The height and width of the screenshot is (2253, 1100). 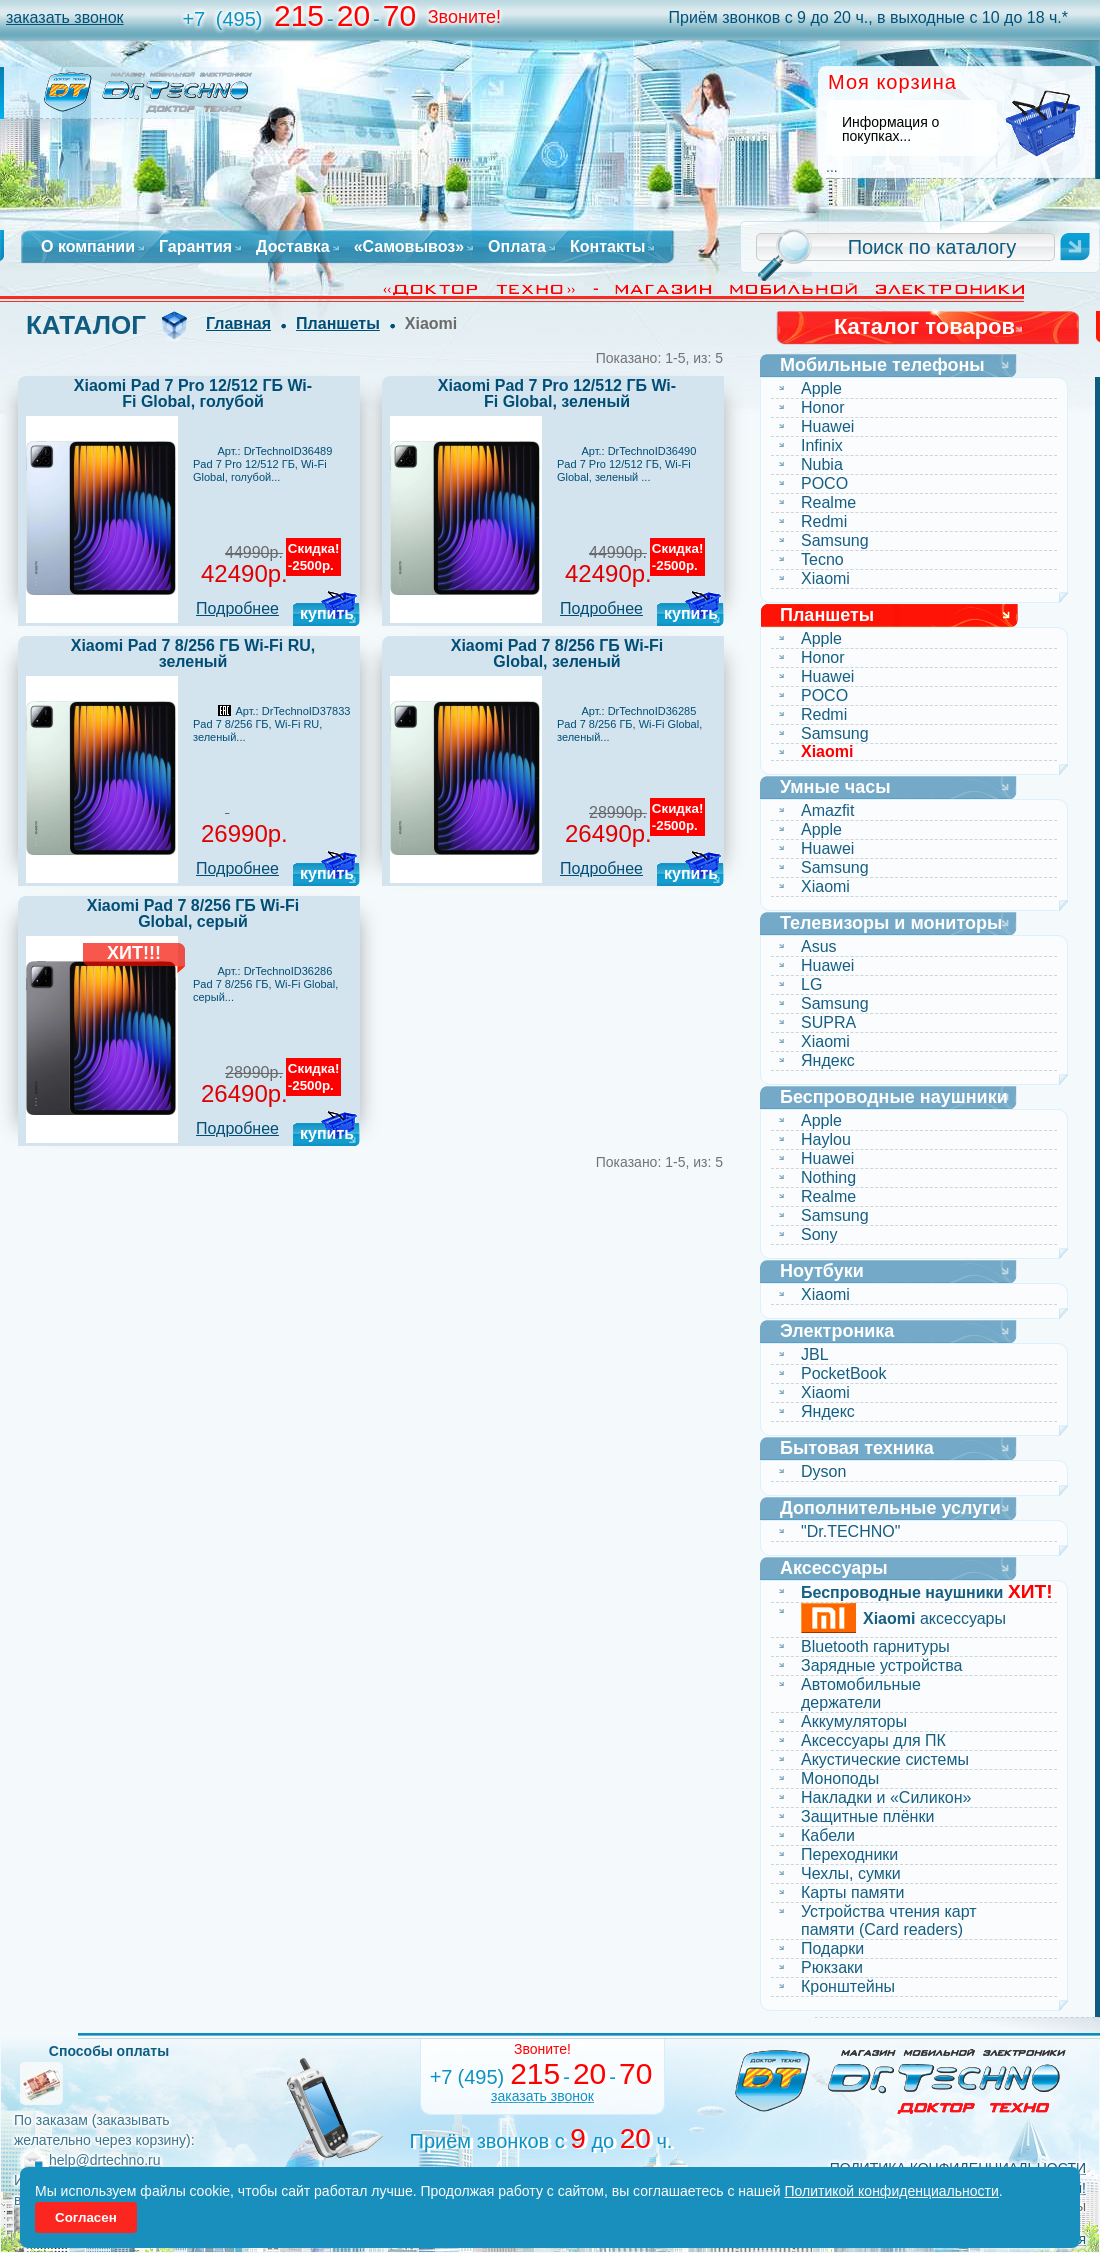 I want to click on POCO, so click(x=824, y=483).